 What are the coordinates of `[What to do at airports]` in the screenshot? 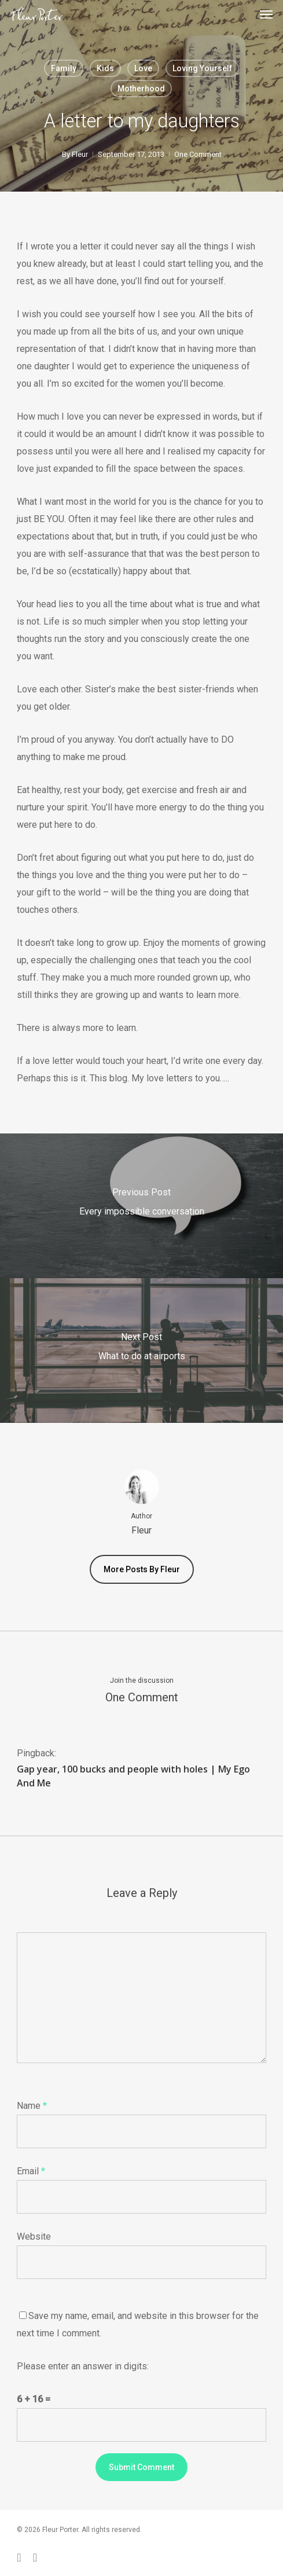 It's located at (141, 1350).